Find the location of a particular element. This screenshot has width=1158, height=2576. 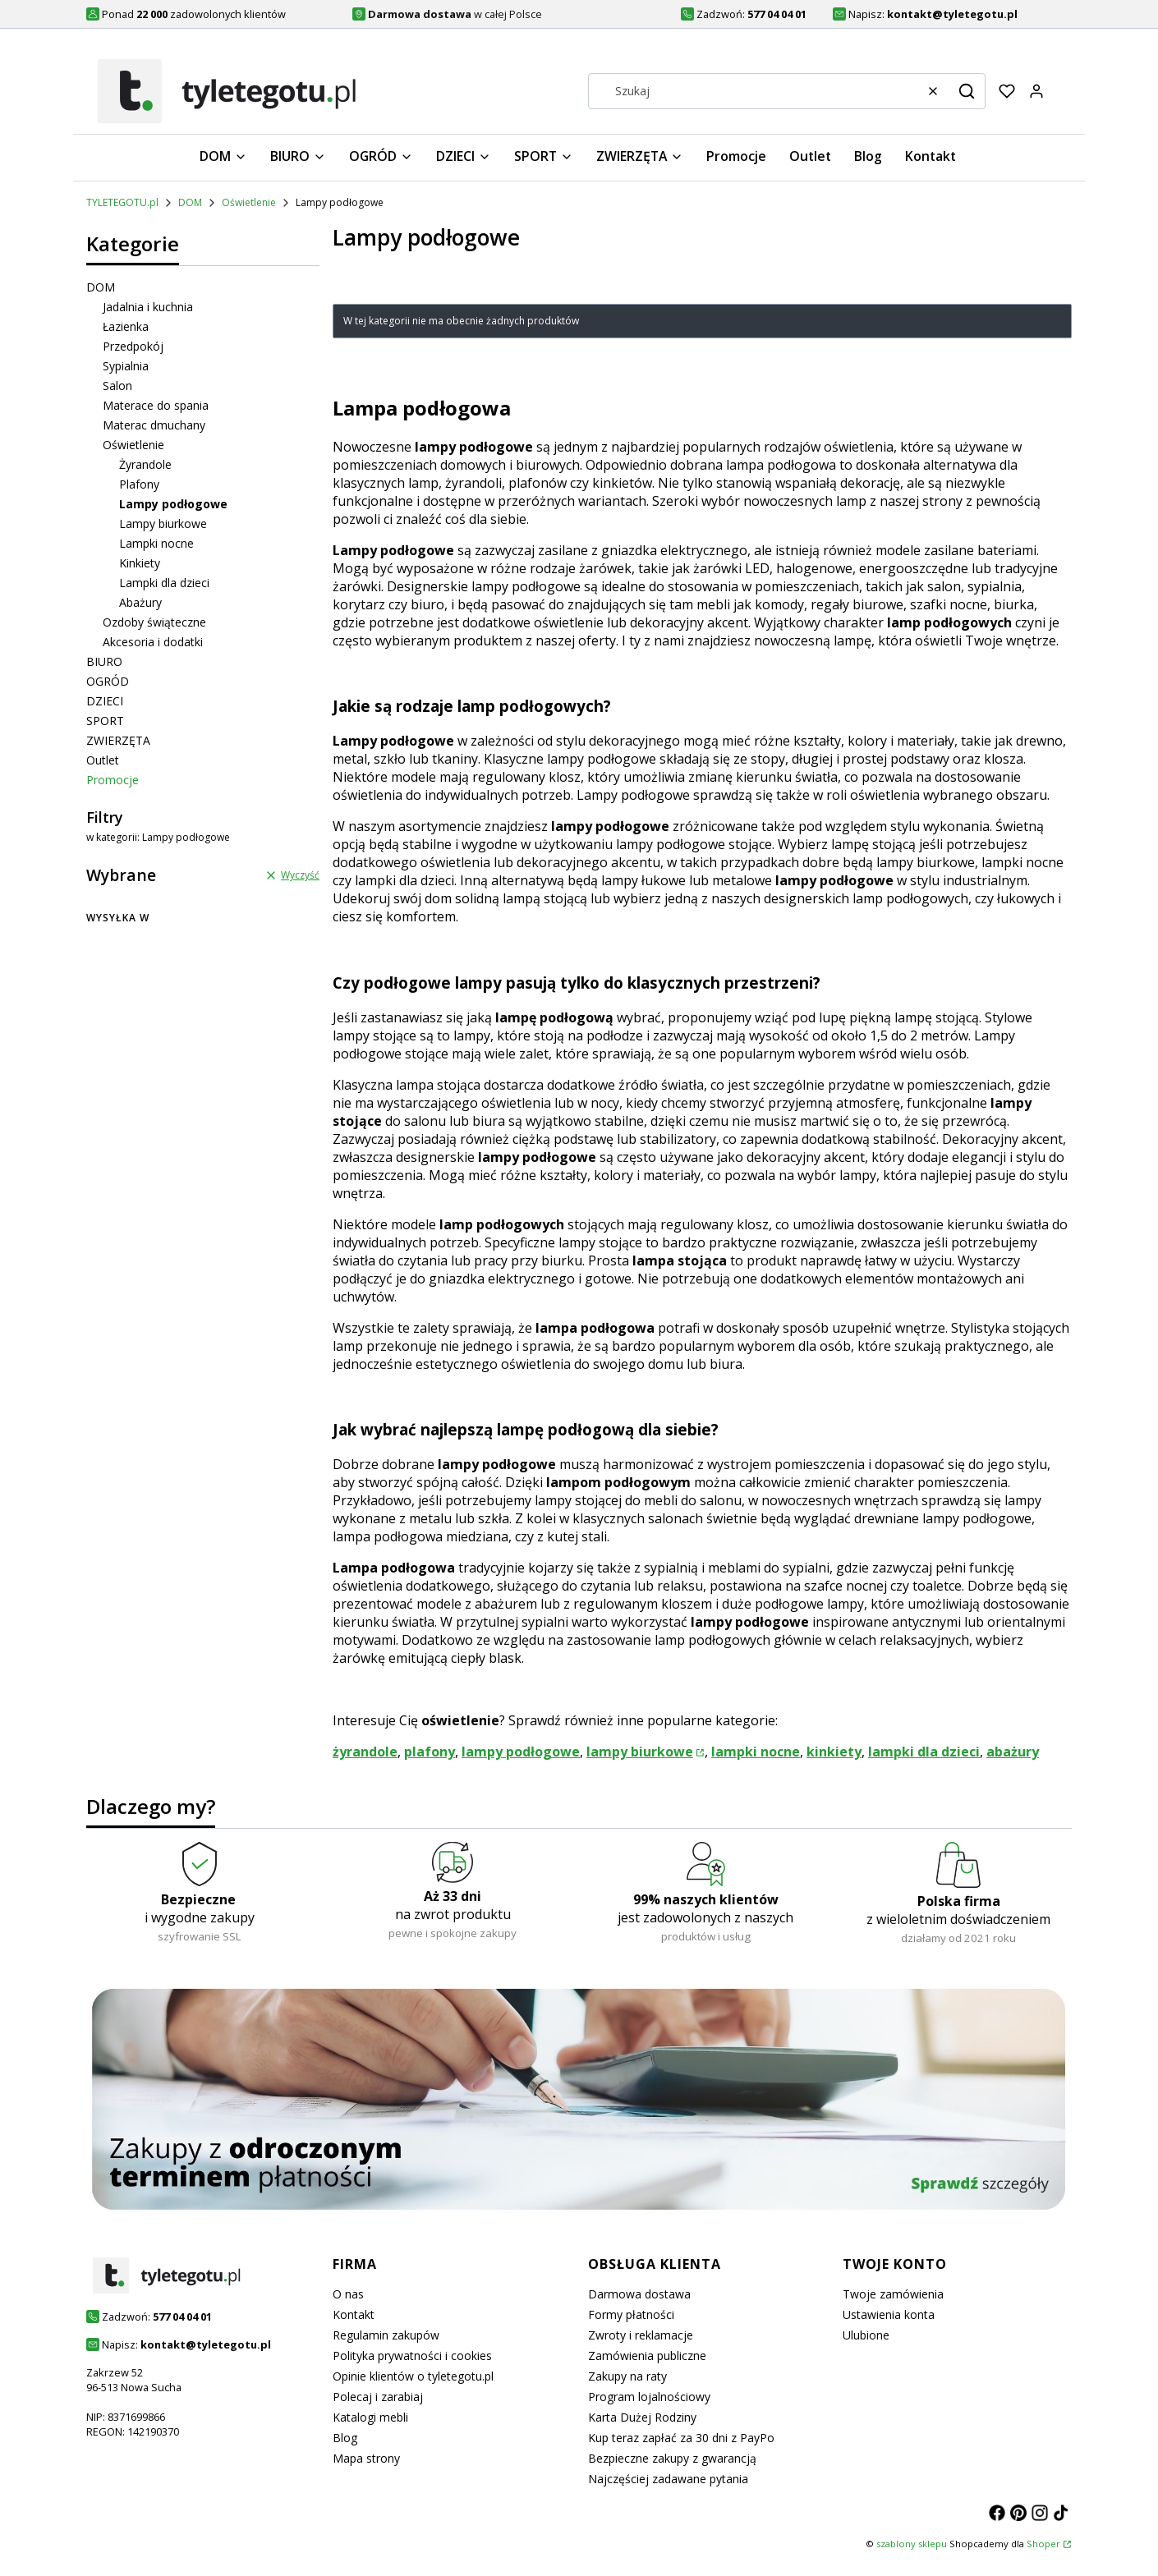

Akcesoria i dodatki is located at coordinates (153, 642).